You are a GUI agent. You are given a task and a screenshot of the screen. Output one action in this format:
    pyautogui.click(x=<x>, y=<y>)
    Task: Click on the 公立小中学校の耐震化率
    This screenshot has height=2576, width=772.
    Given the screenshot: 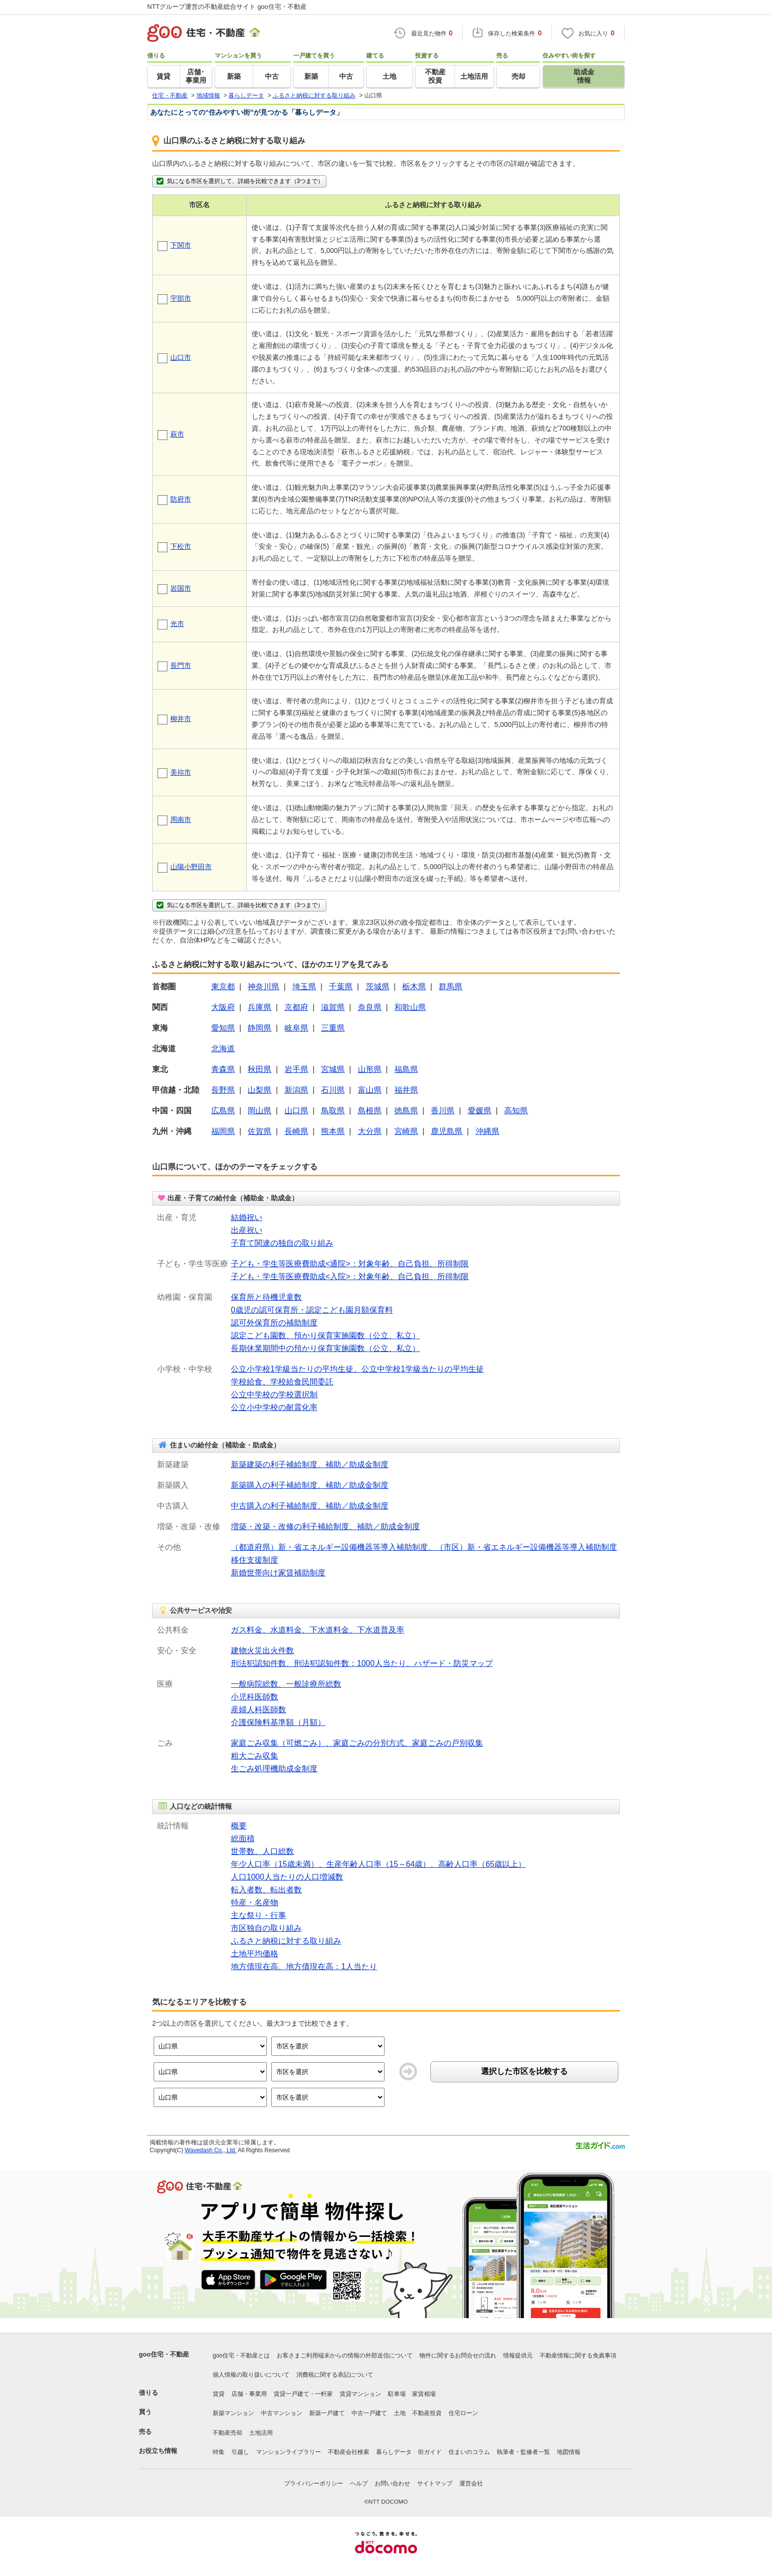 What is the action you would take?
    pyautogui.click(x=274, y=1407)
    